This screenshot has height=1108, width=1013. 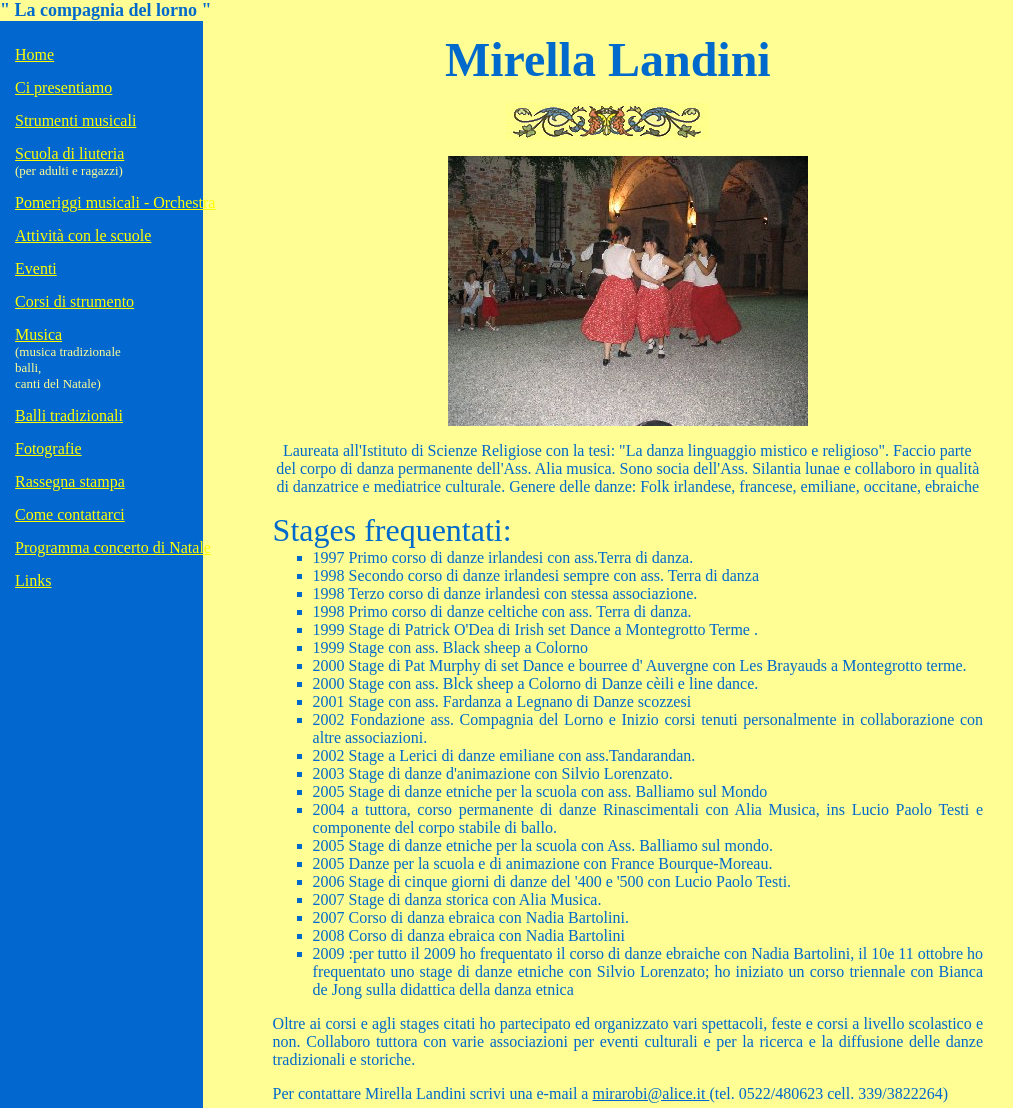 What do you see at coordinates (83, 235) in the screenshot?
I see `Attività con le scuole` at bounding box center [83, 235].